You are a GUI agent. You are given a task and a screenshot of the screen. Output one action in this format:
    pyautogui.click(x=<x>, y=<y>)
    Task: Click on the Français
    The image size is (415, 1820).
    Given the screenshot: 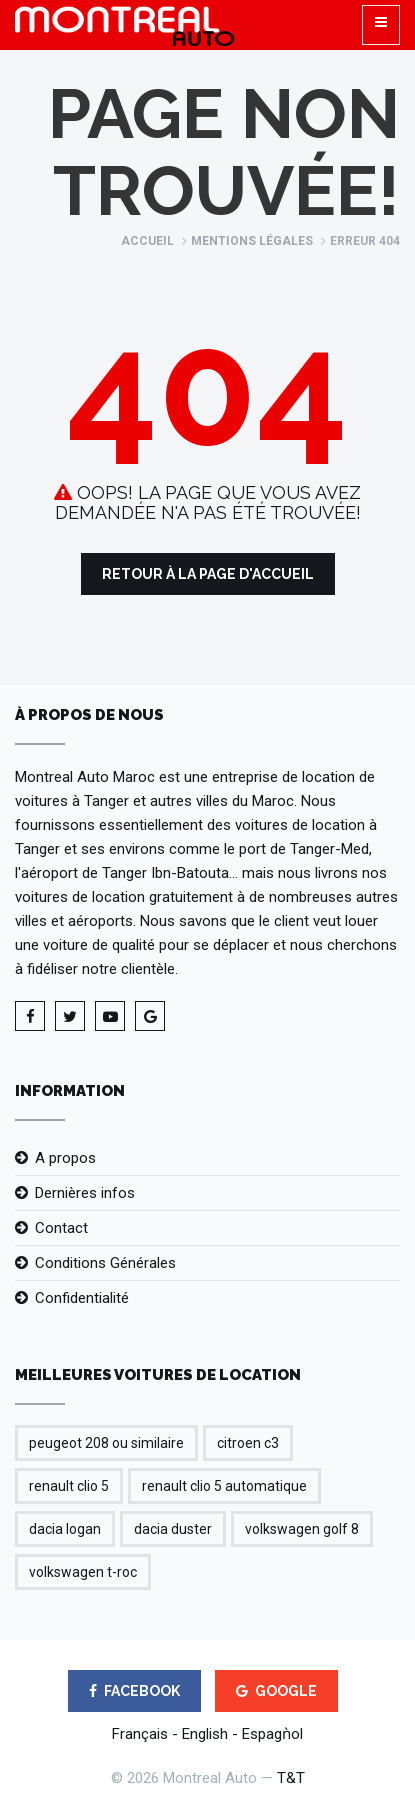 What is the action you would take?
    pyautogui.click(x=140, y=1734)
    